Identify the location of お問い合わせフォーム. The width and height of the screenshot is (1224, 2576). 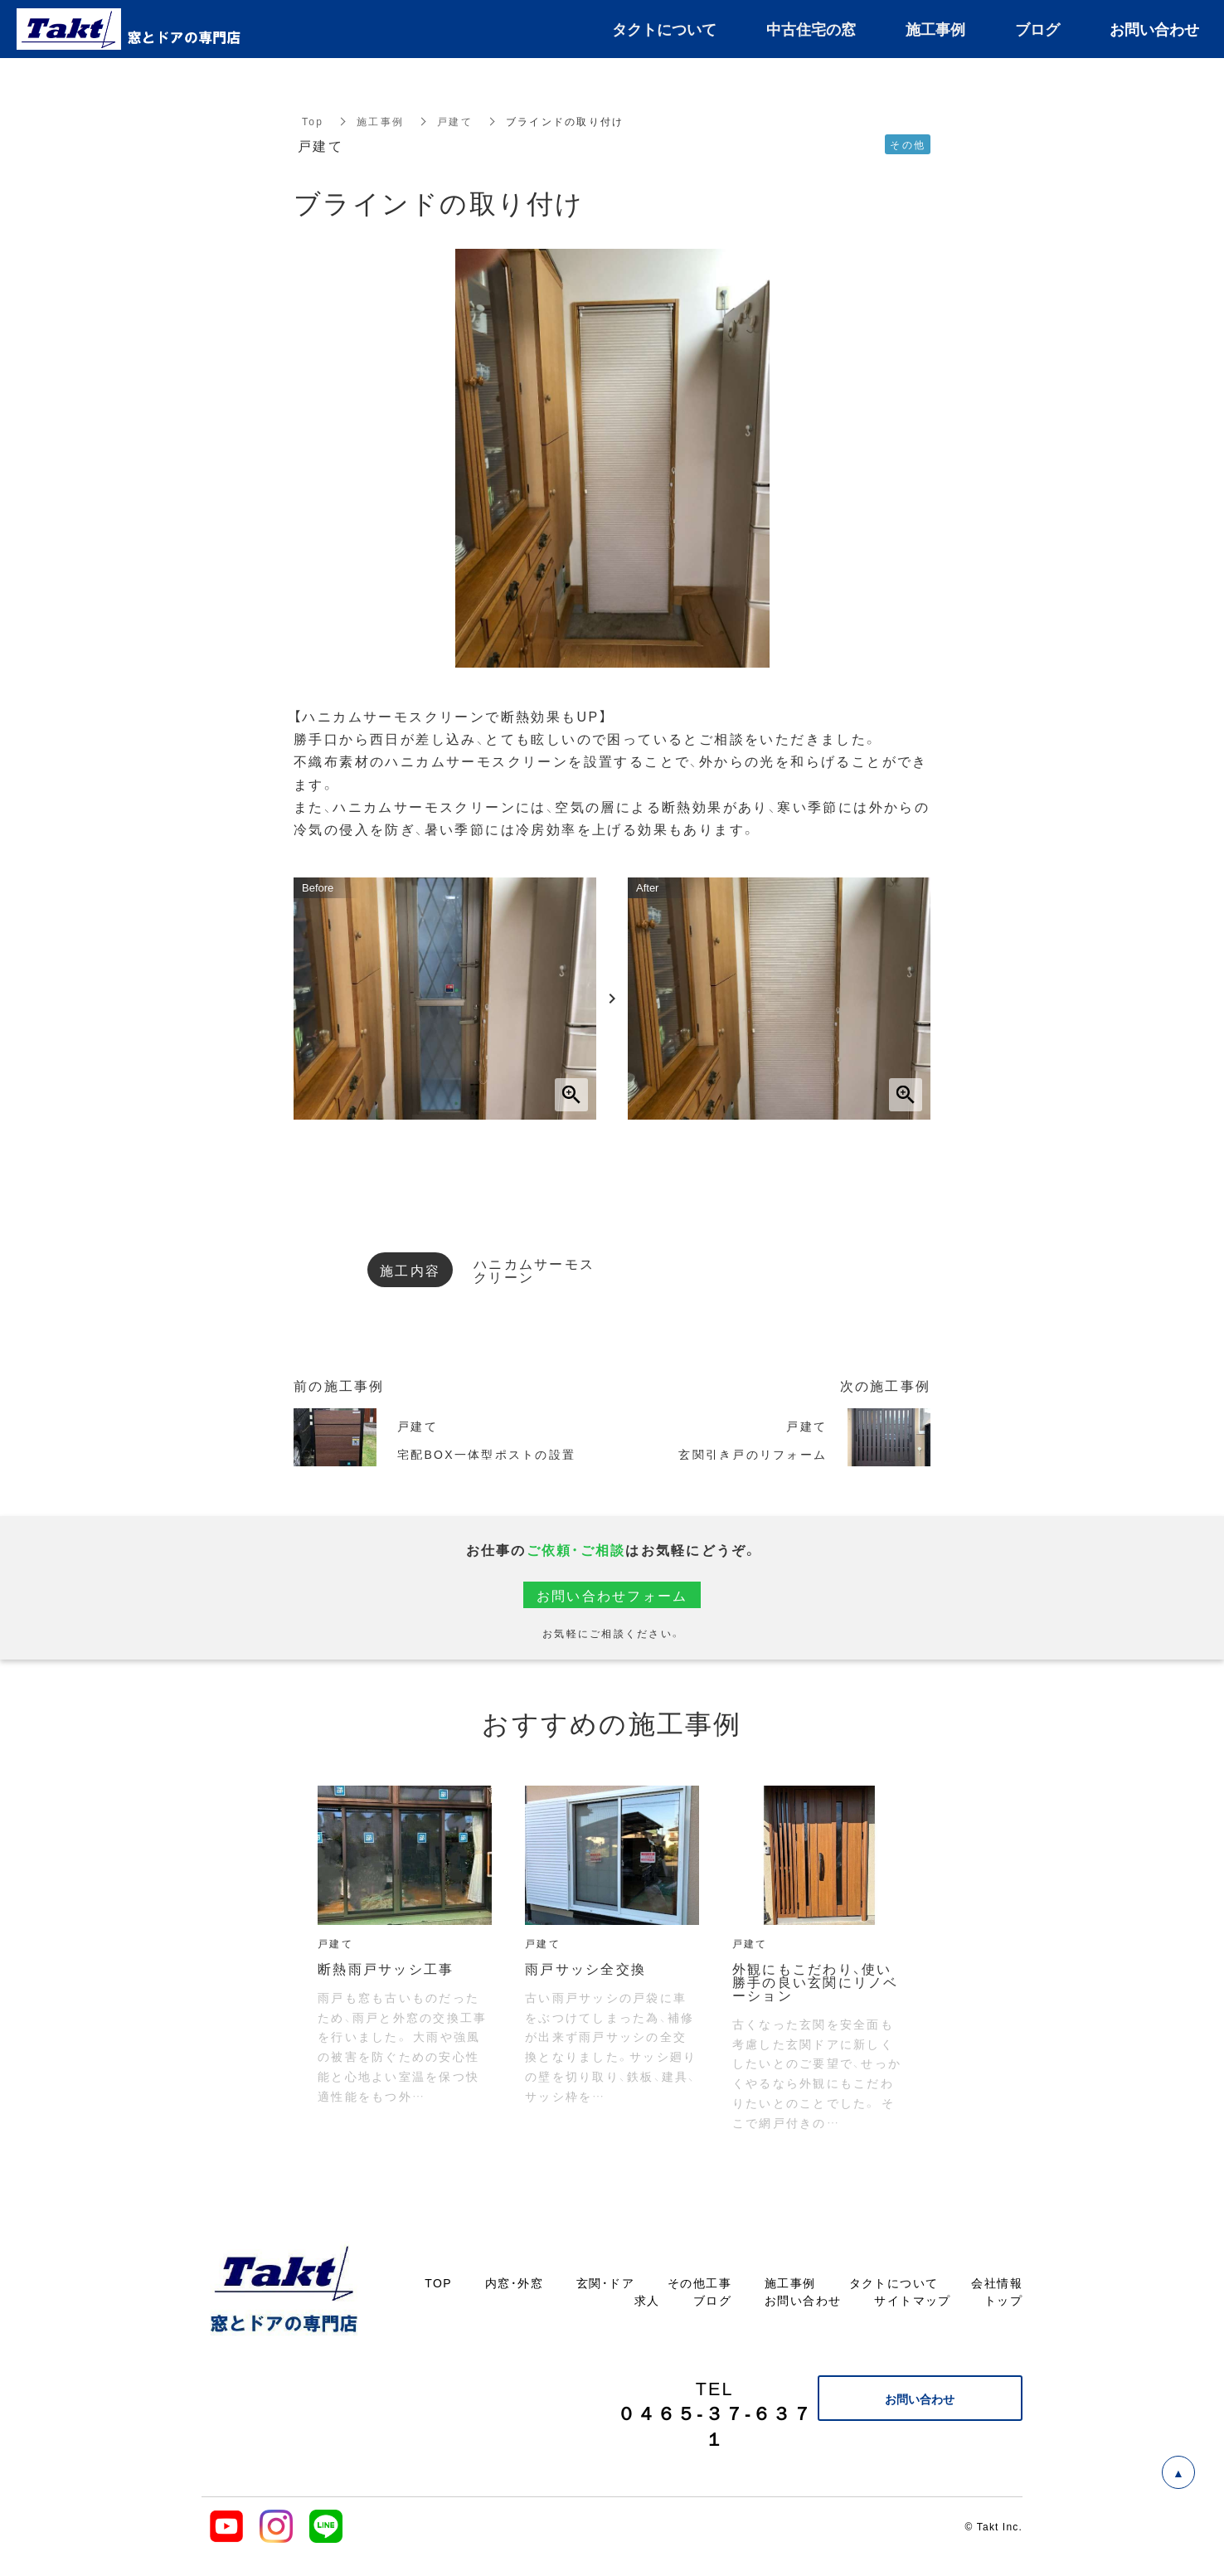
(612, 1595).